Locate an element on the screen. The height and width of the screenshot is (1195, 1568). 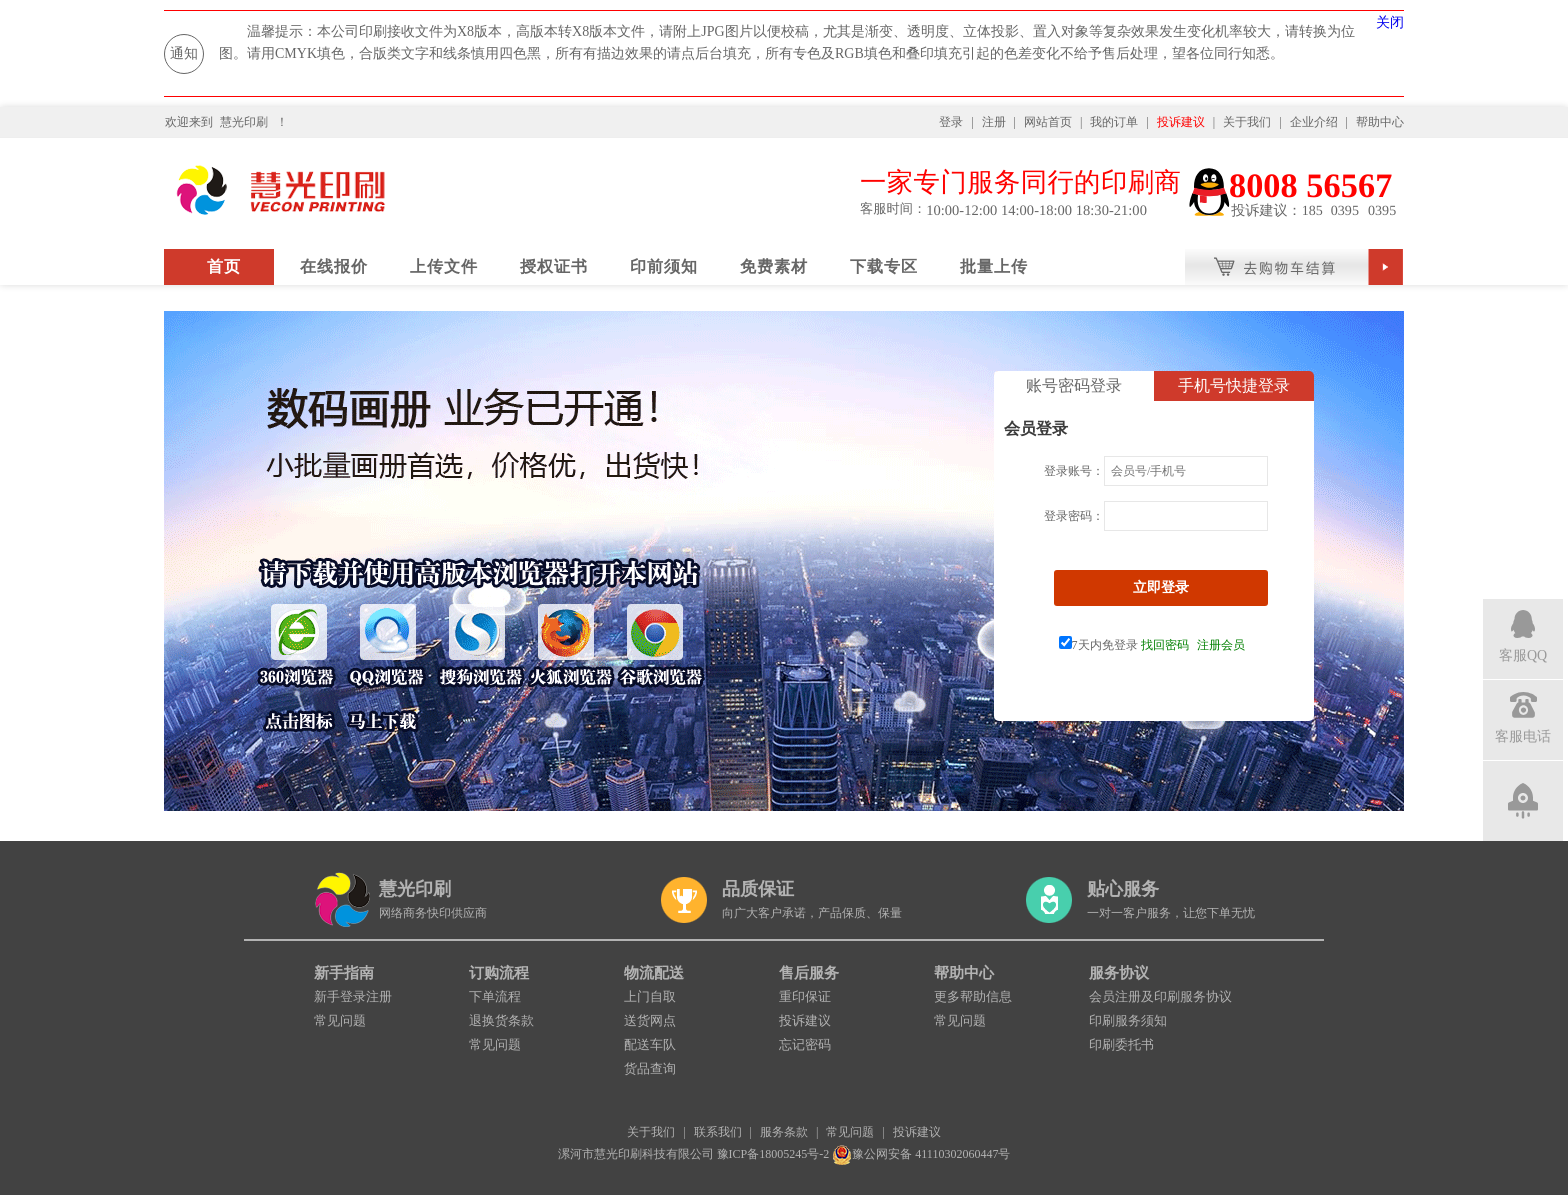
退换货条款 is located at coordinates (501, 1020).